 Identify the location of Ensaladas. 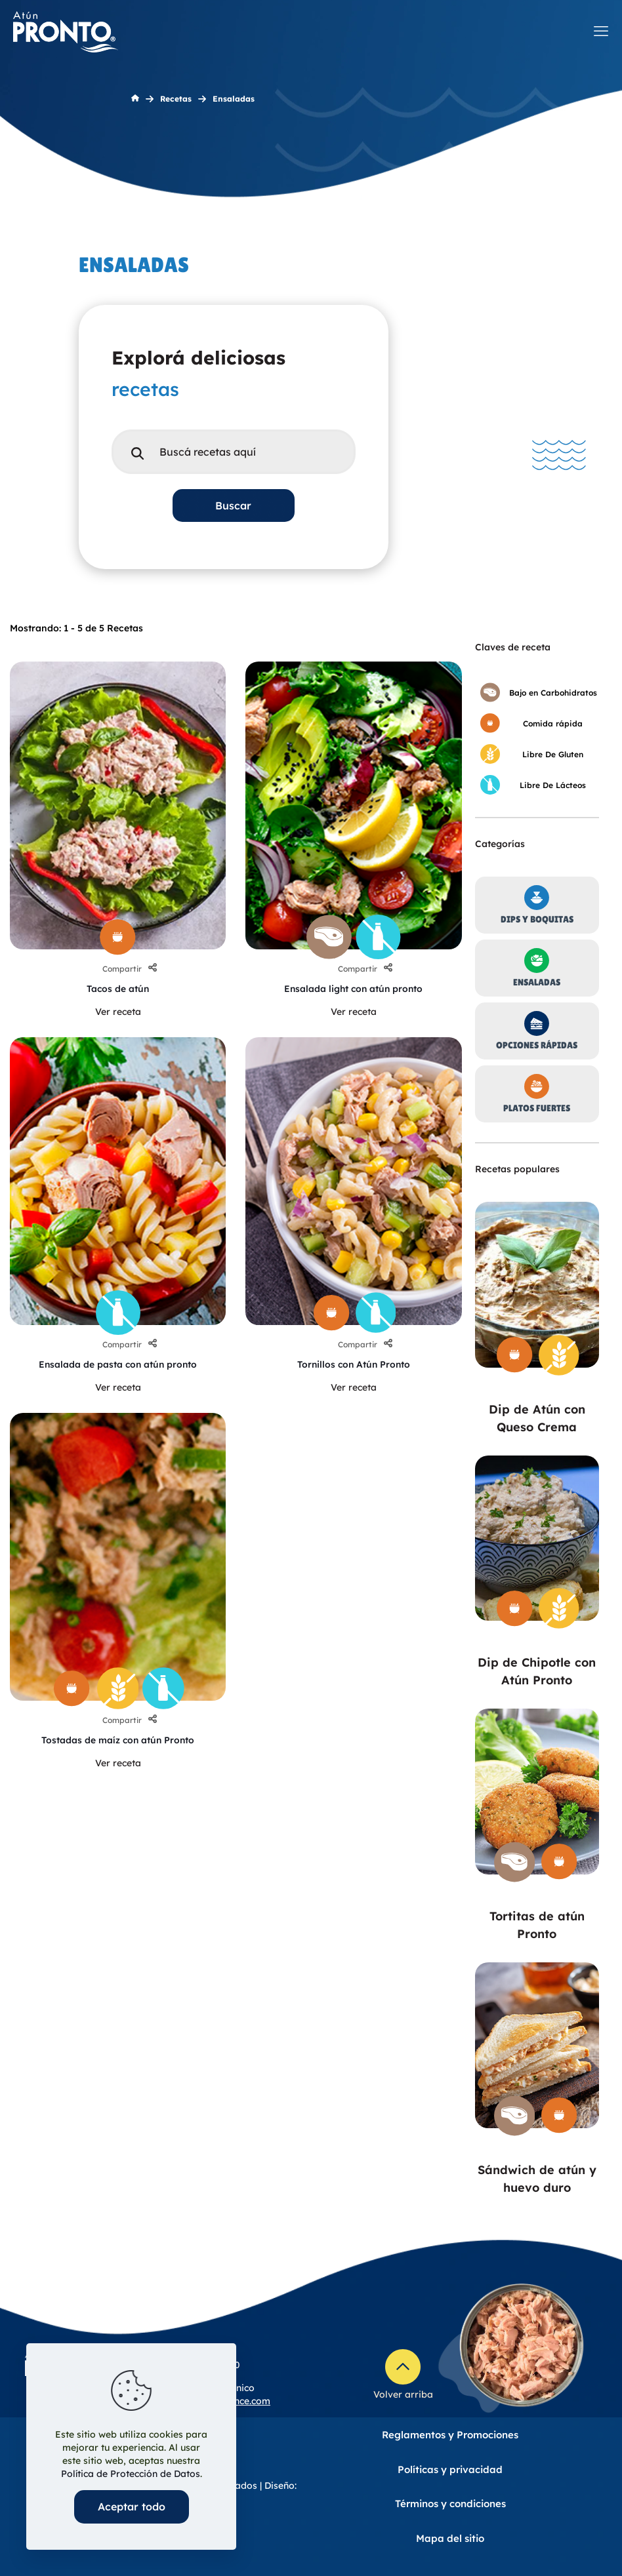
(536, 982).